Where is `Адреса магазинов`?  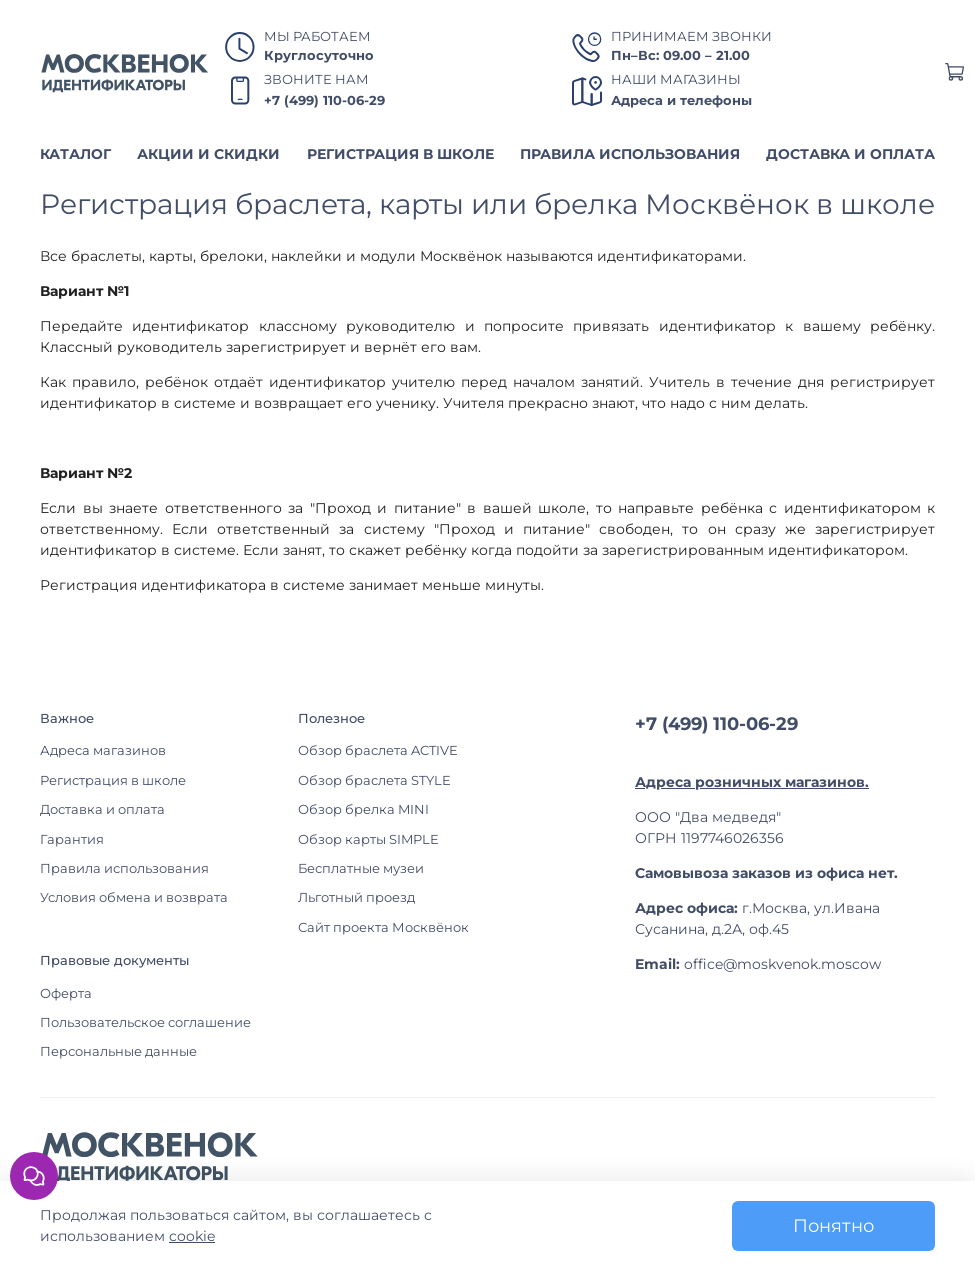 Адреса магазинов is located at coordinates (103, 750).